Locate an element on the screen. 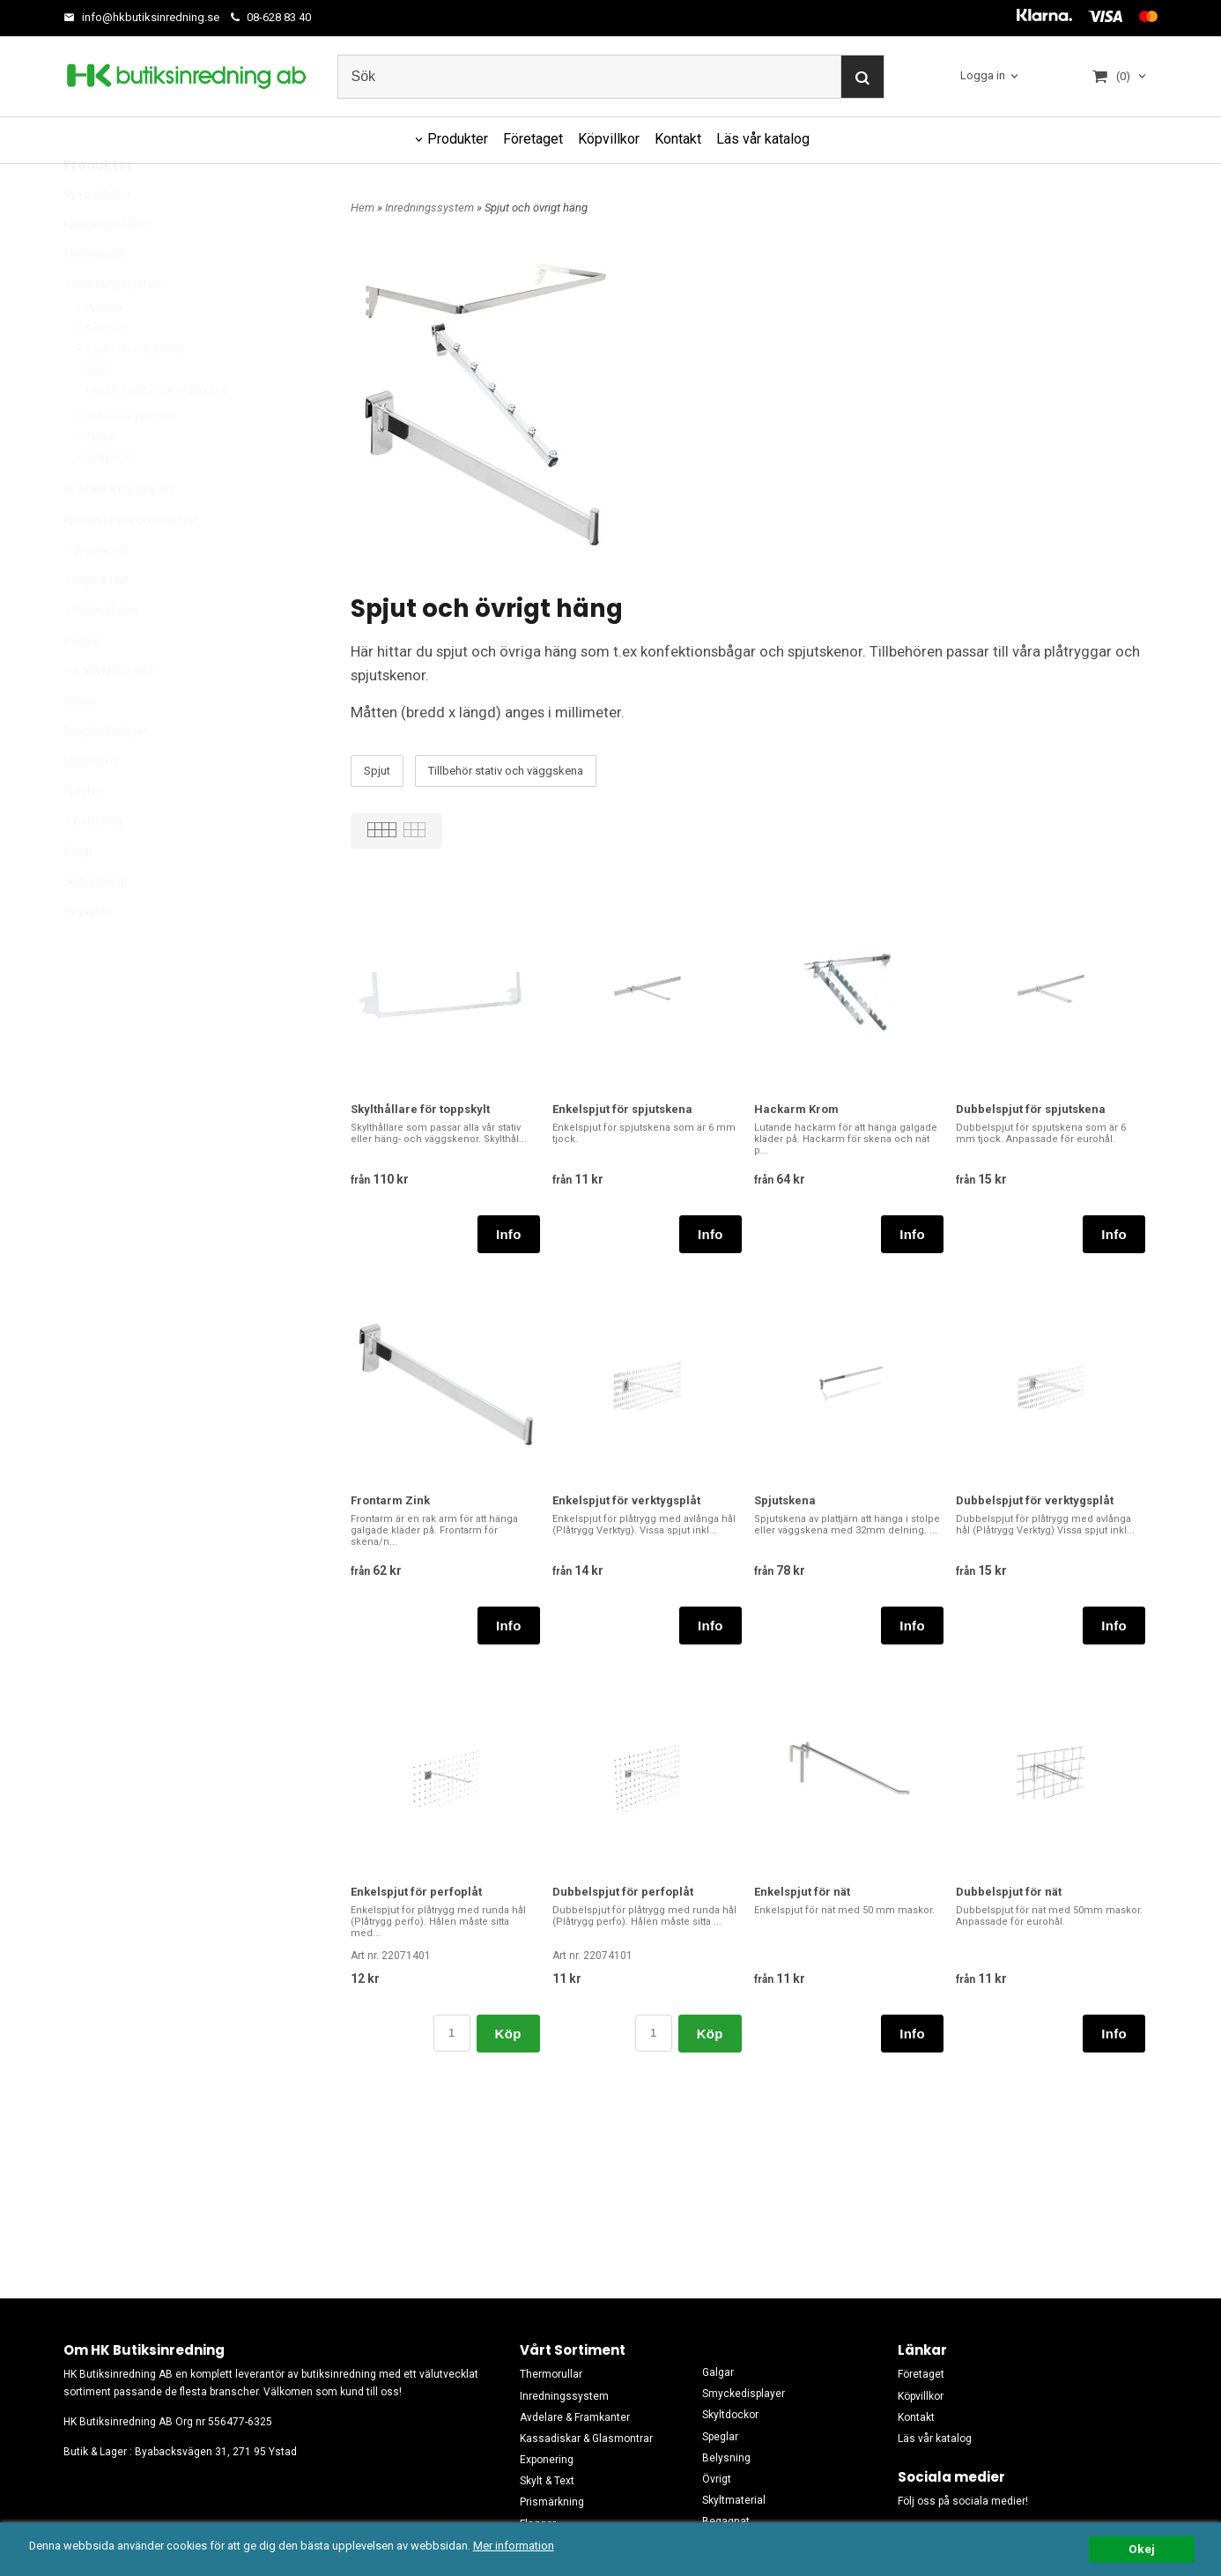  Enkelspjut för perfoplåt is located at coordinates (416, 1891).